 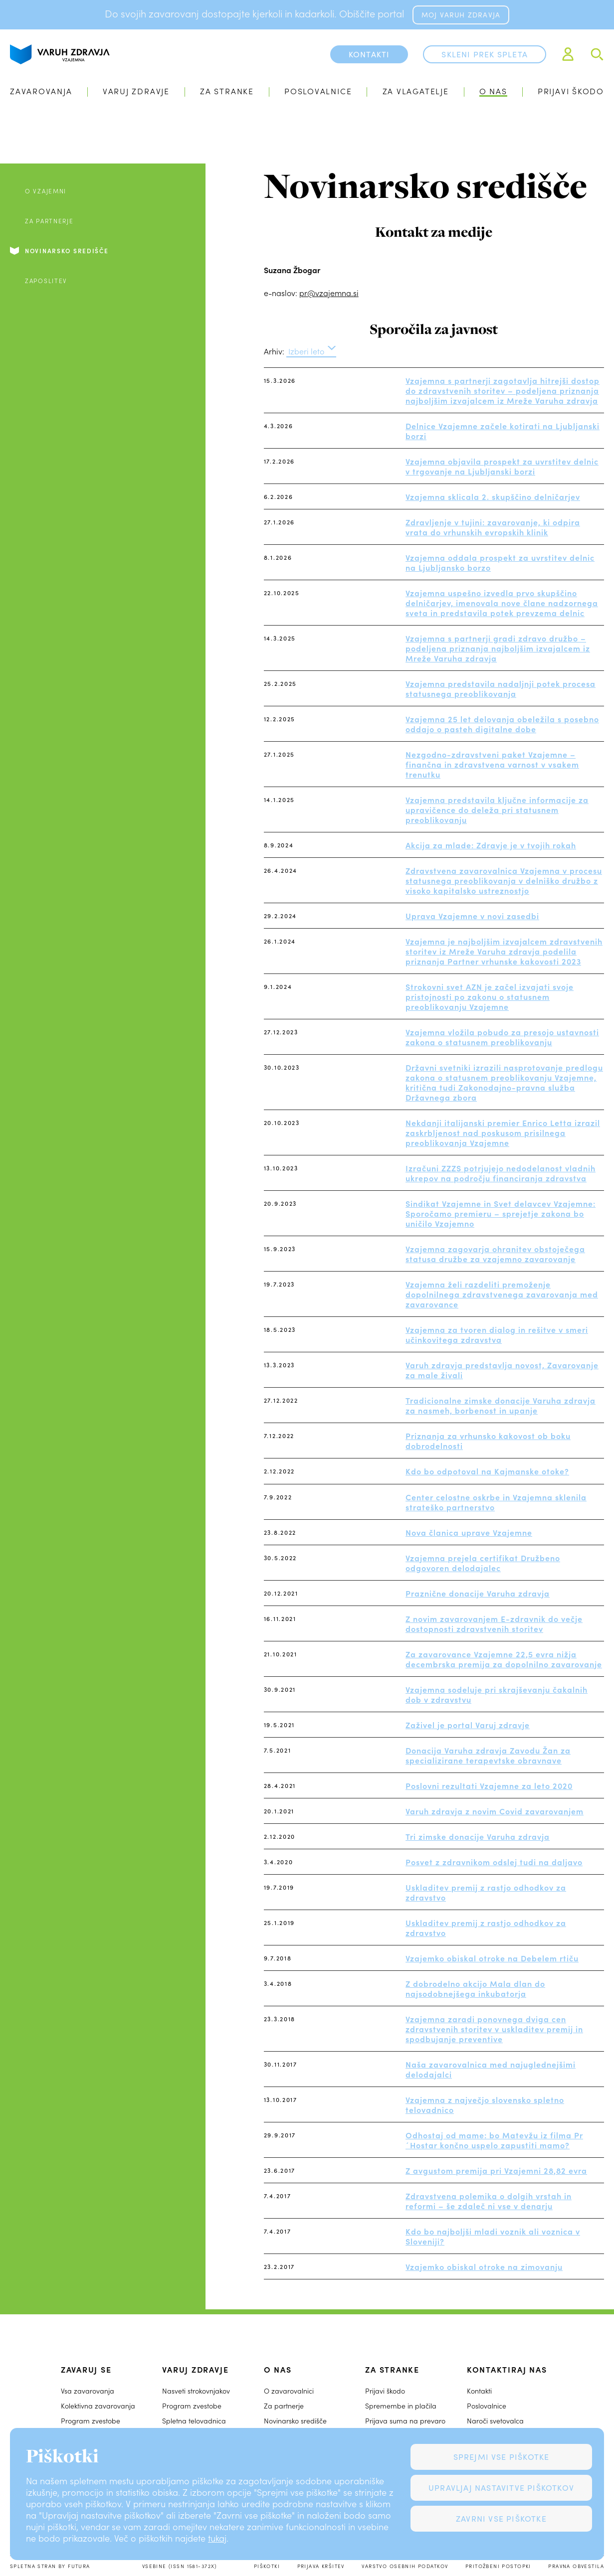 I want to click on Nova članica uprave Vzajemne, so click(x=469, y=1532).